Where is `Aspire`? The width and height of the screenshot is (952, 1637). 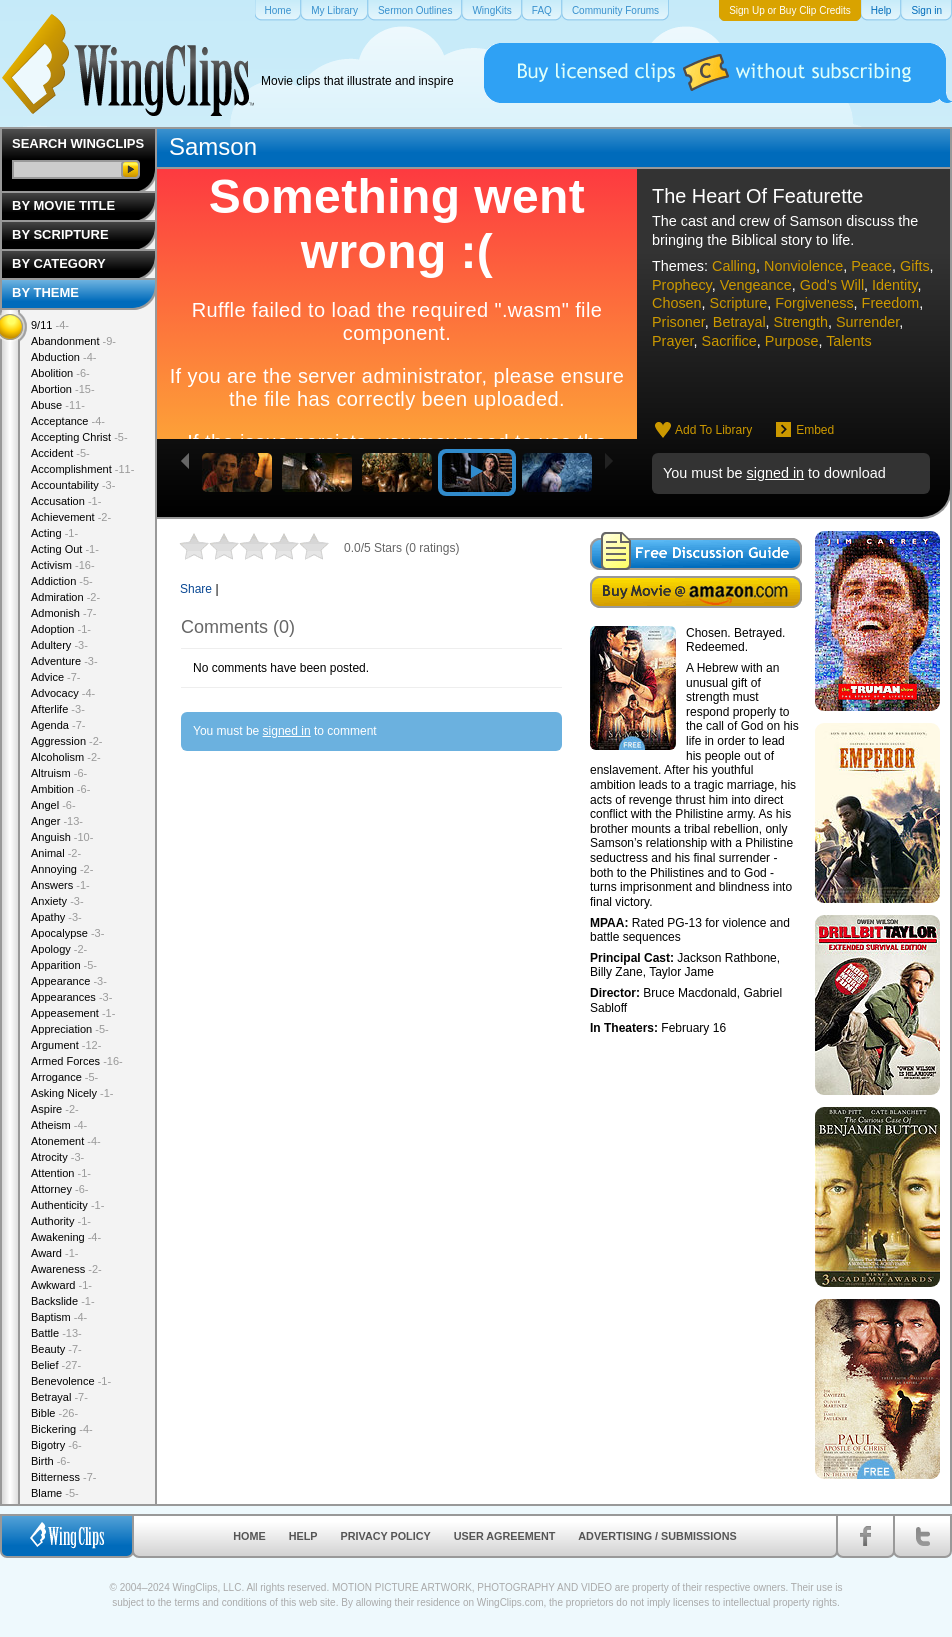
Aspire is located at coordinates (55, 1109).